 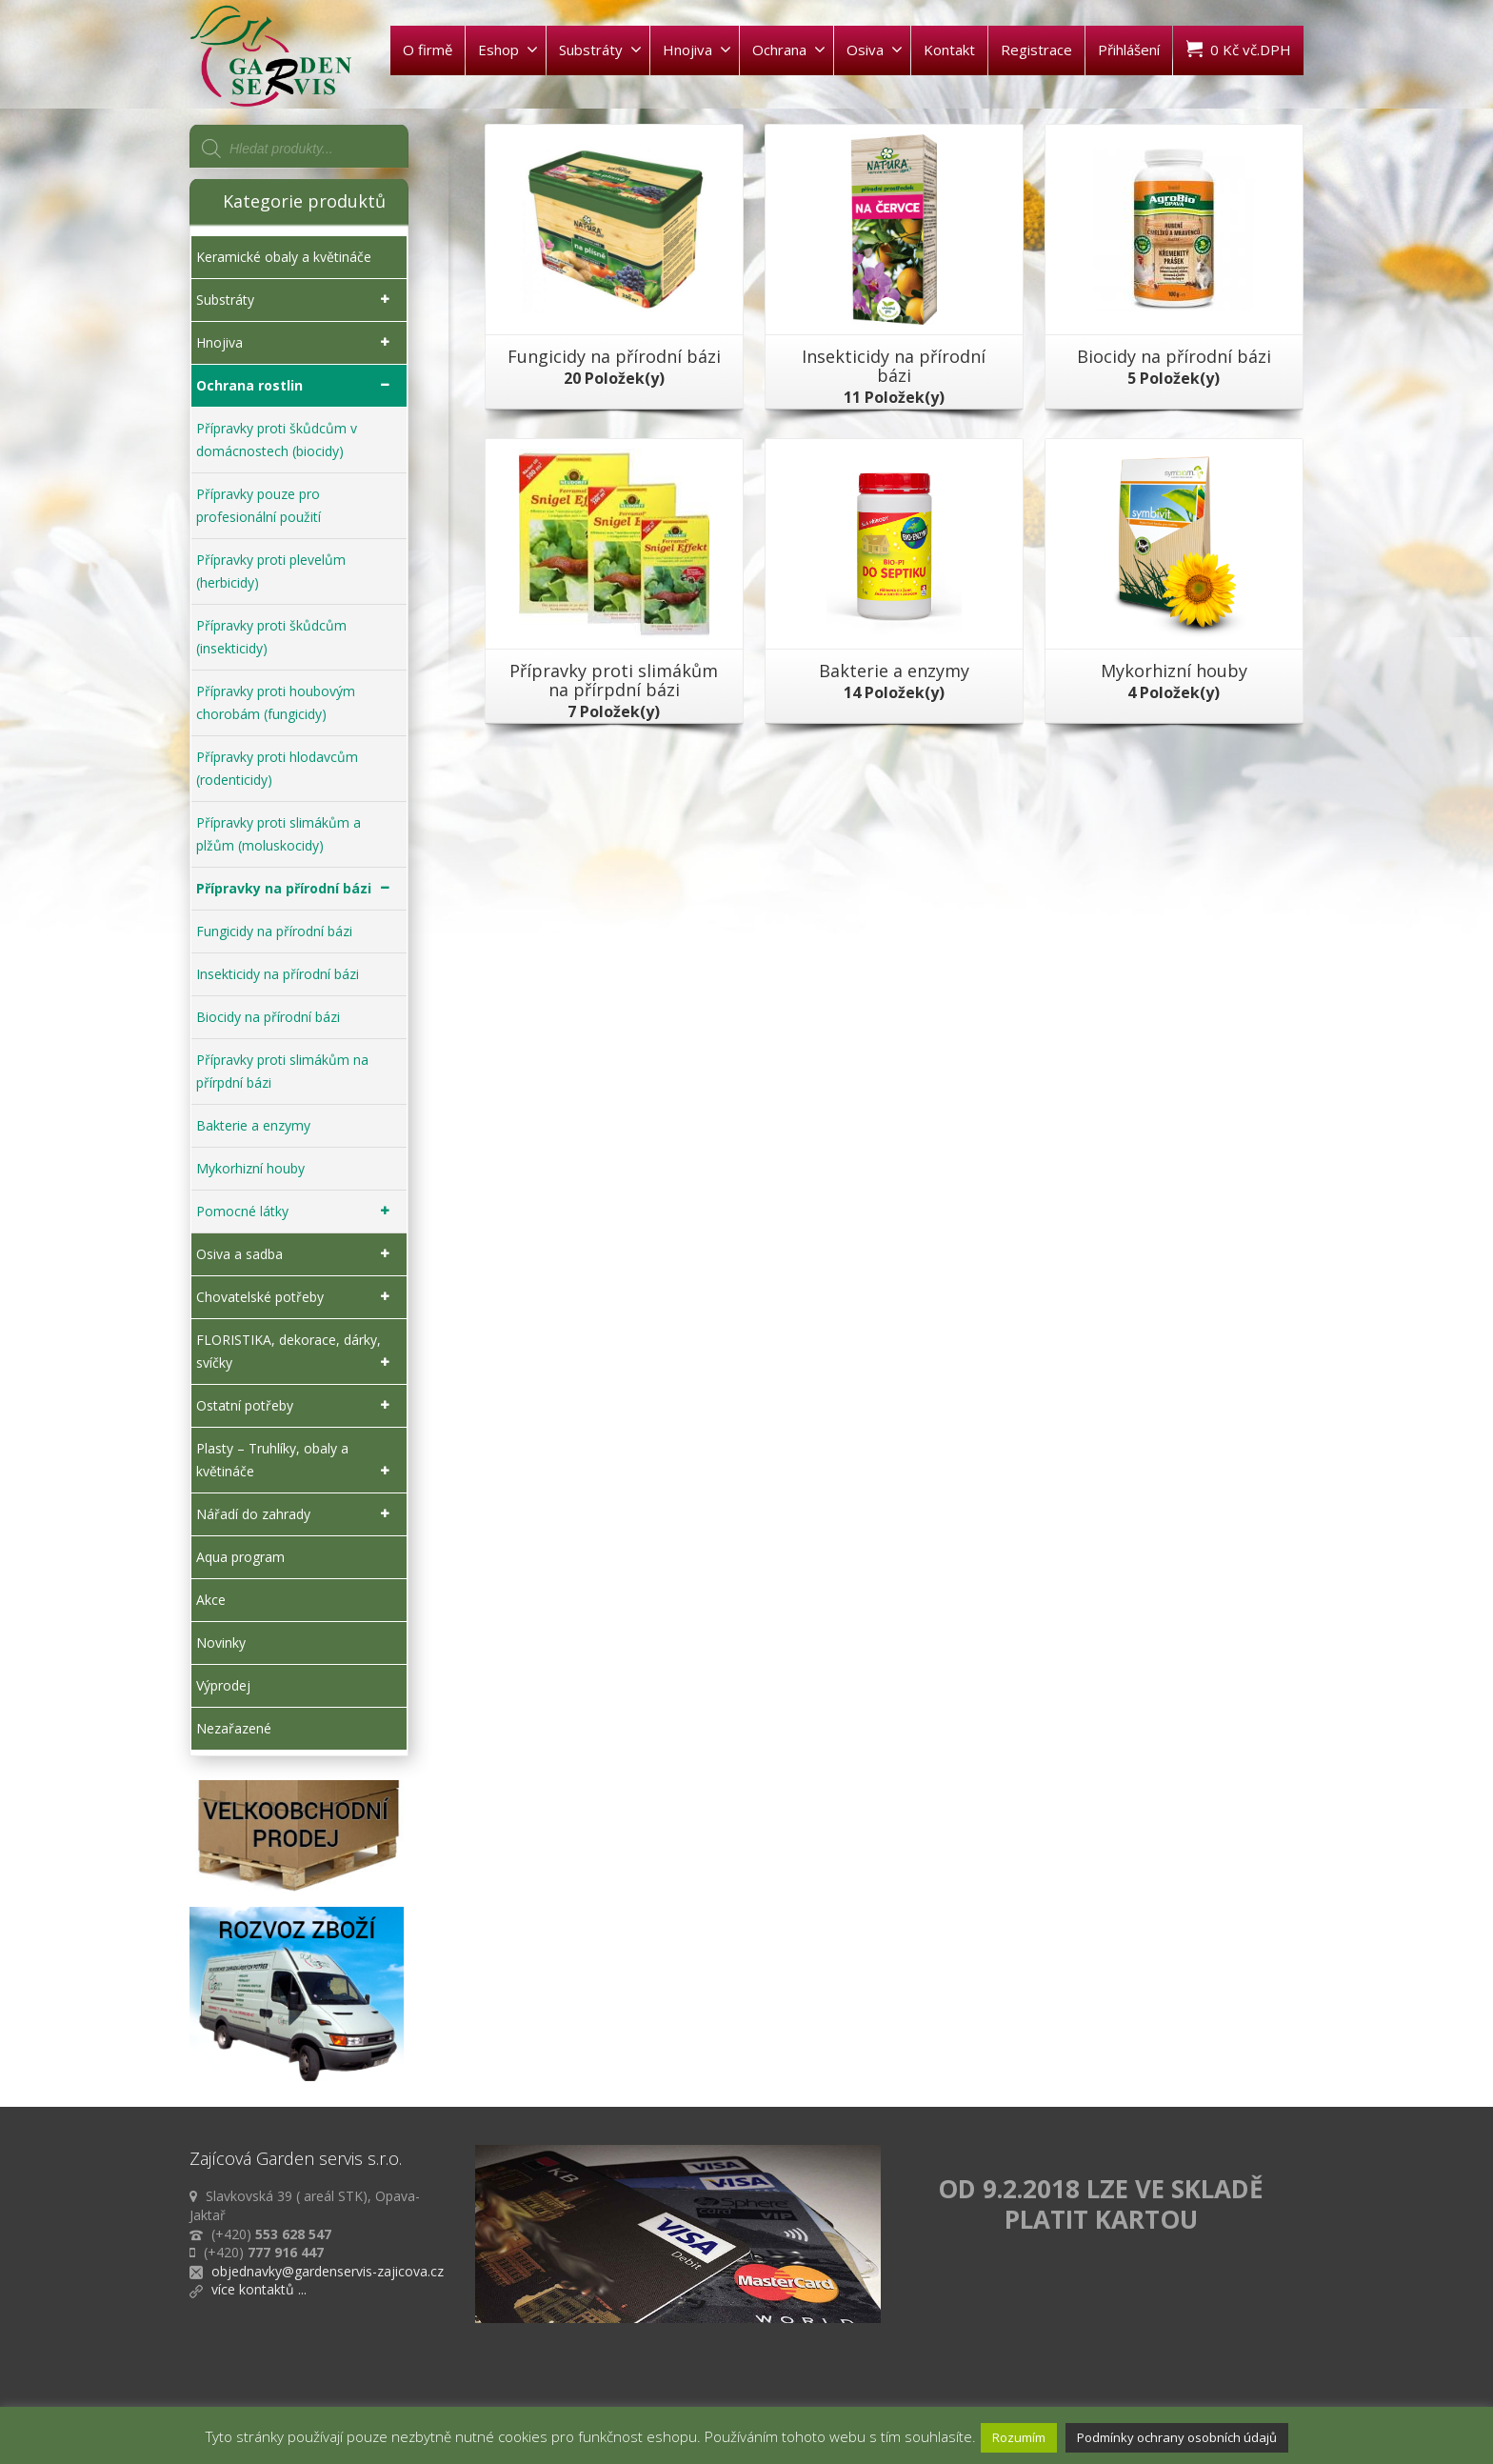 What do you see at coordinates (253, 1125) in the screenshot?
I see `Bakterie a enzymy` at bounding box center [253, 1125].